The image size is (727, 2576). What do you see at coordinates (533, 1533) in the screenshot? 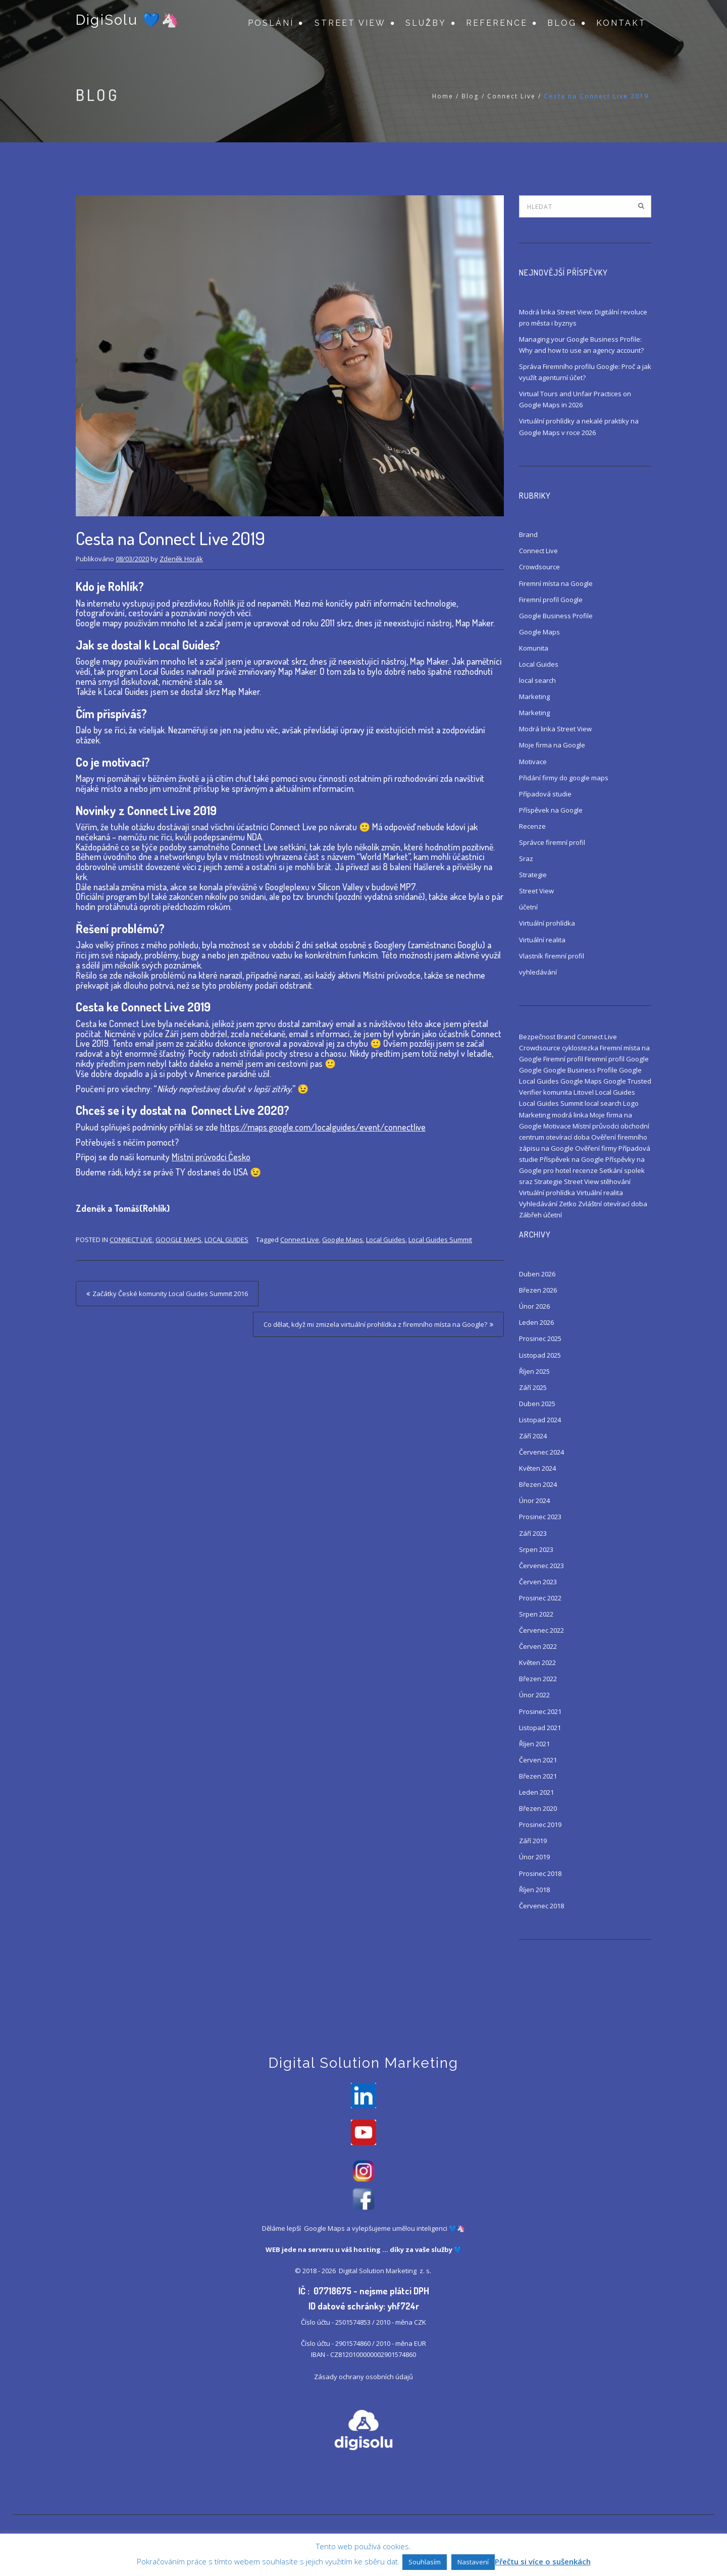
I see `Září 2023` at bounding box center [533, 1533].